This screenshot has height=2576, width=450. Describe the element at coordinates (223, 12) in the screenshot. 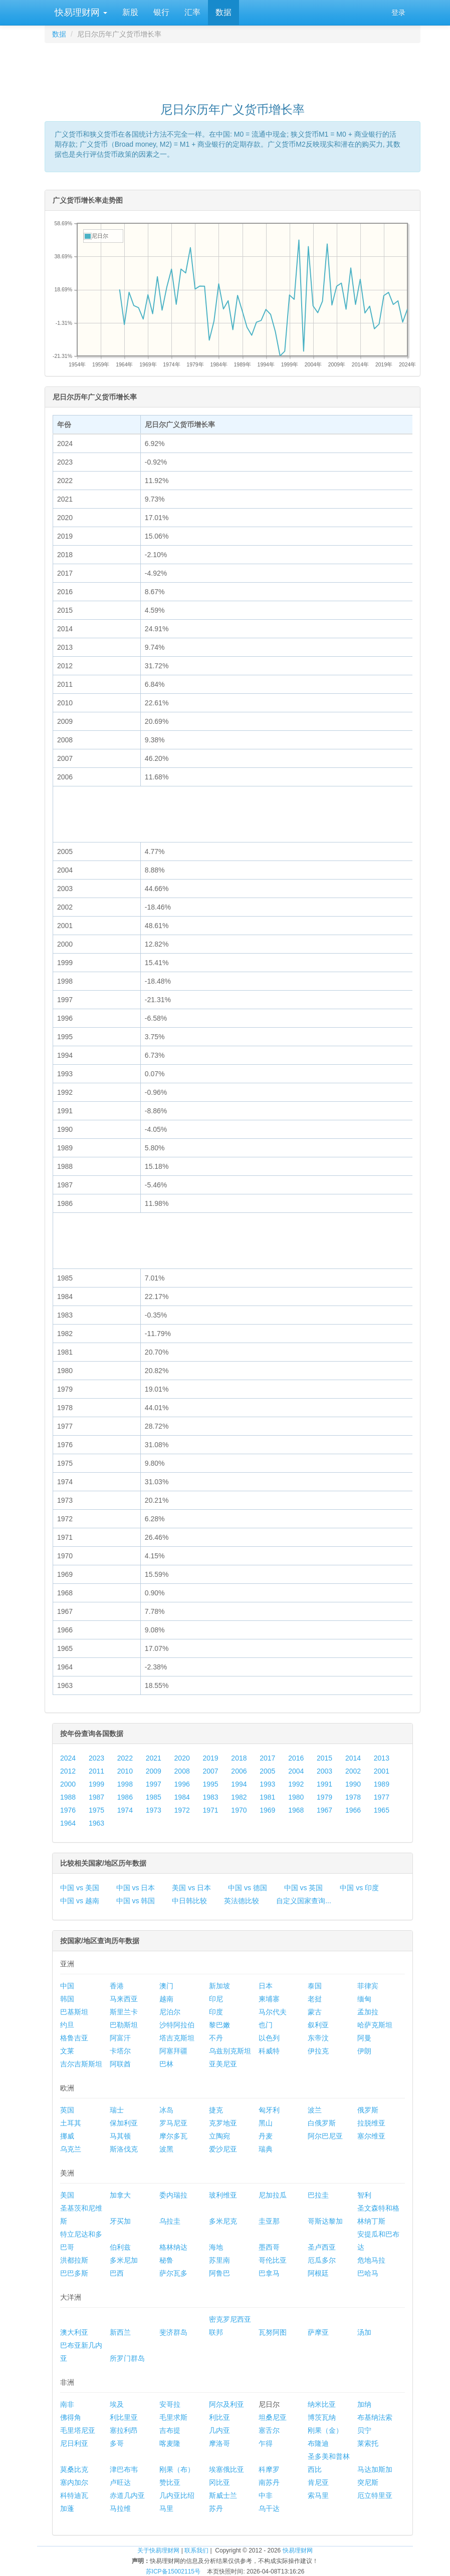

I see `数据` at that location.